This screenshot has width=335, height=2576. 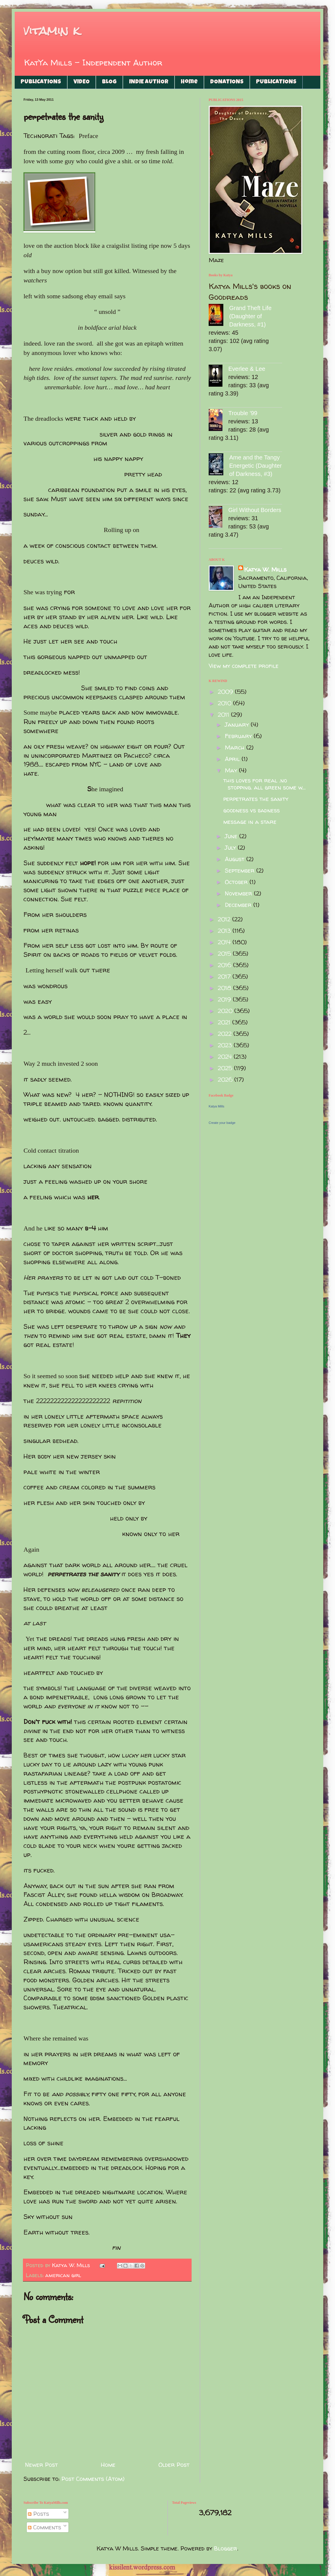 What do you see at coordinates (225, 988) in the screenshot?
I see `2018` at bounding box center [225, 988].